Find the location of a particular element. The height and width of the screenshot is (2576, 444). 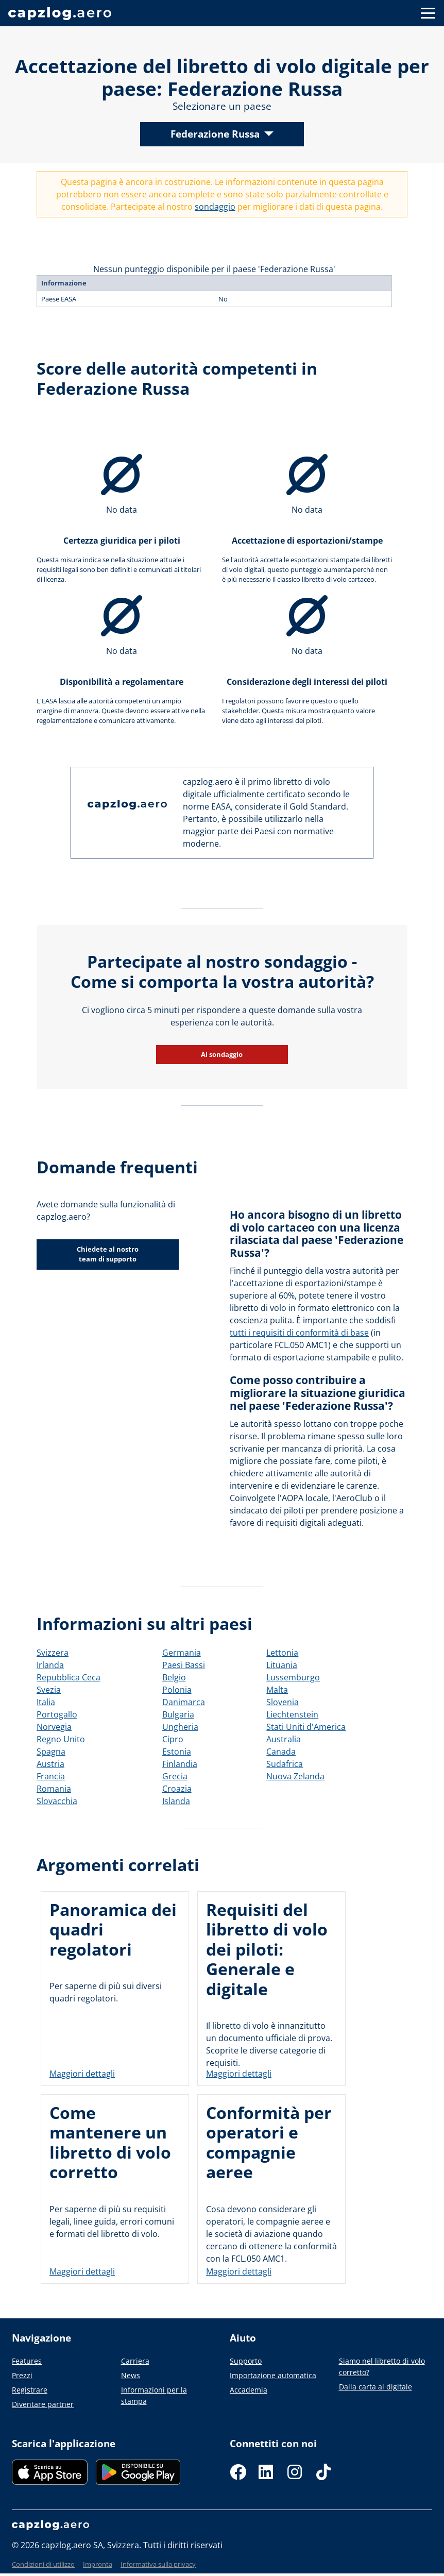

Finlandia is located at coordinates (179, 1764).